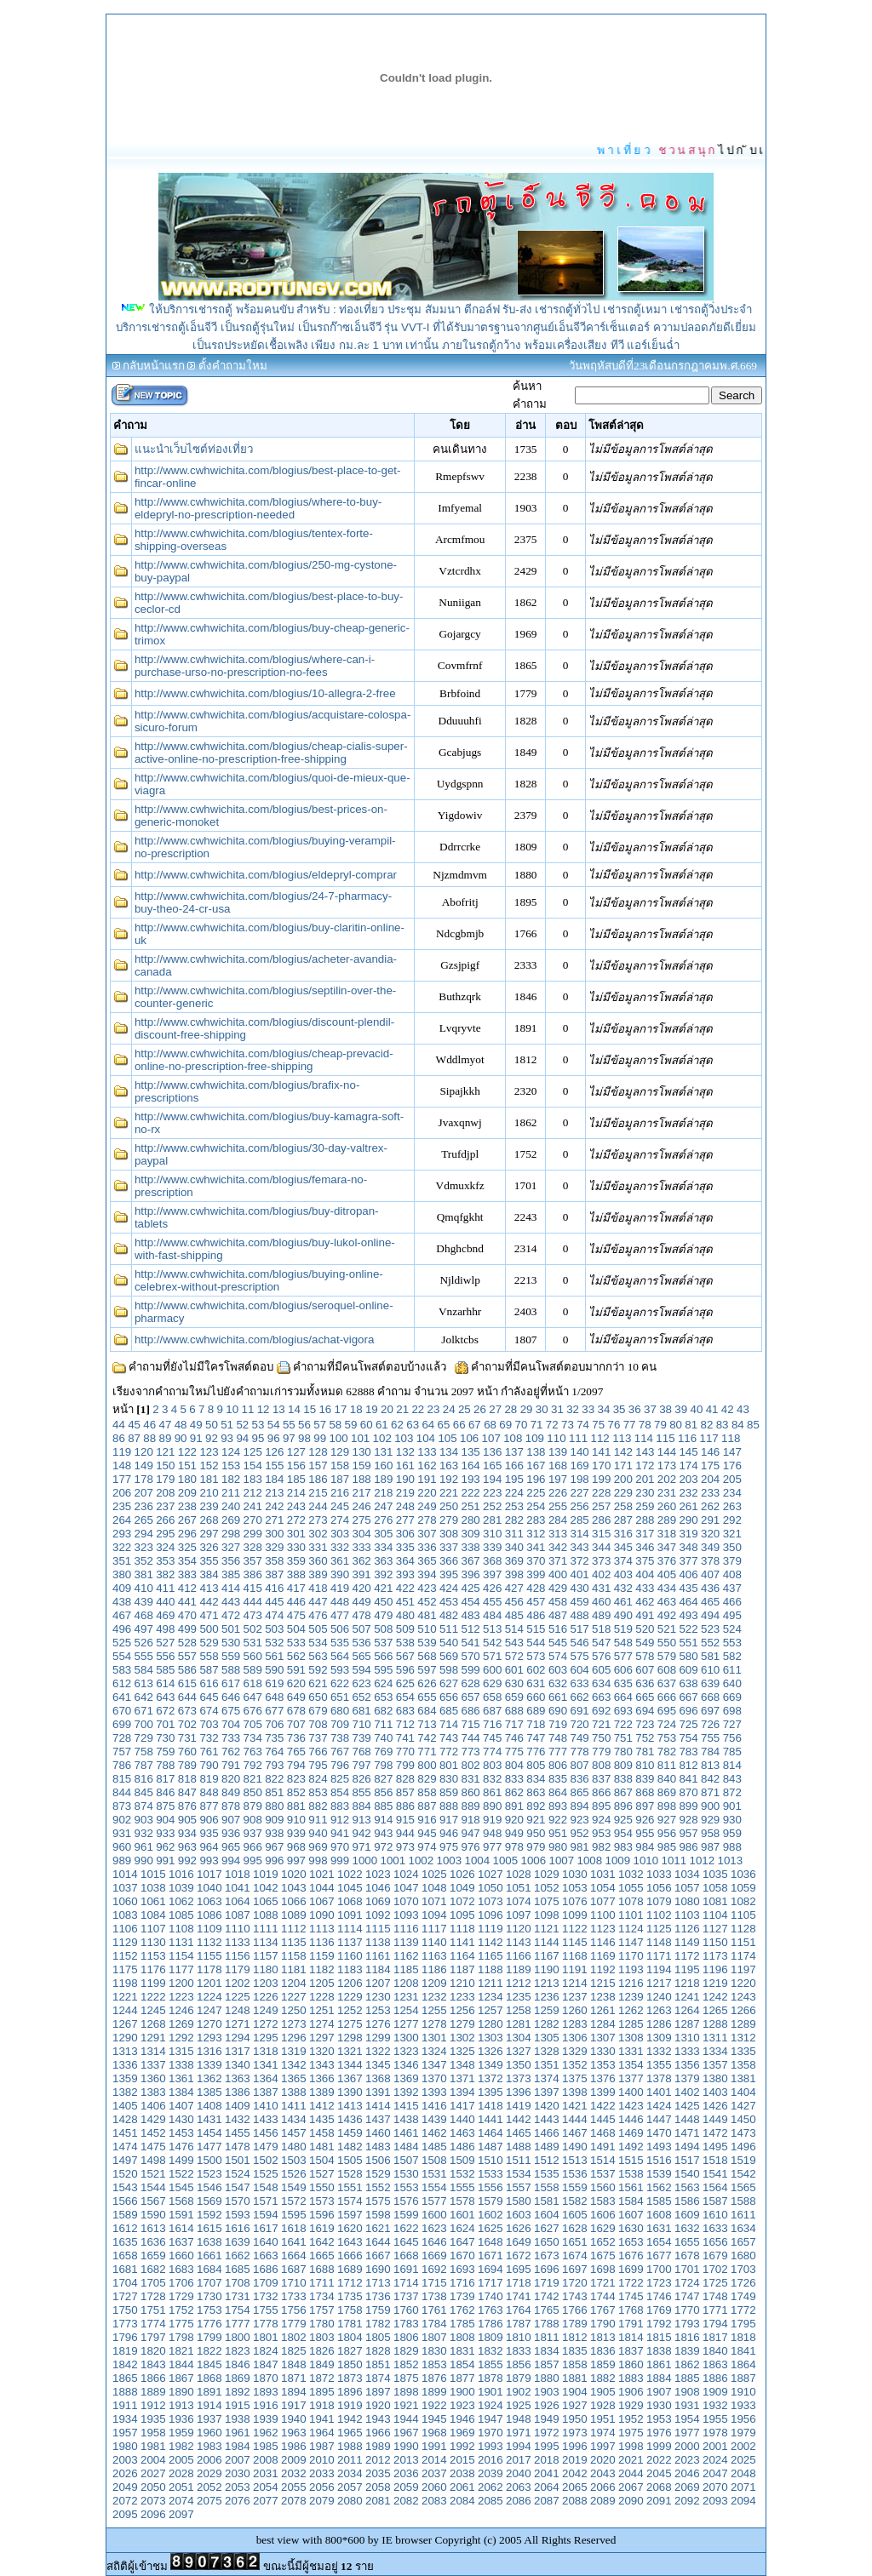  Describe the element at coordinates (405, 1629) in the screenshot. I see `509` at that location.